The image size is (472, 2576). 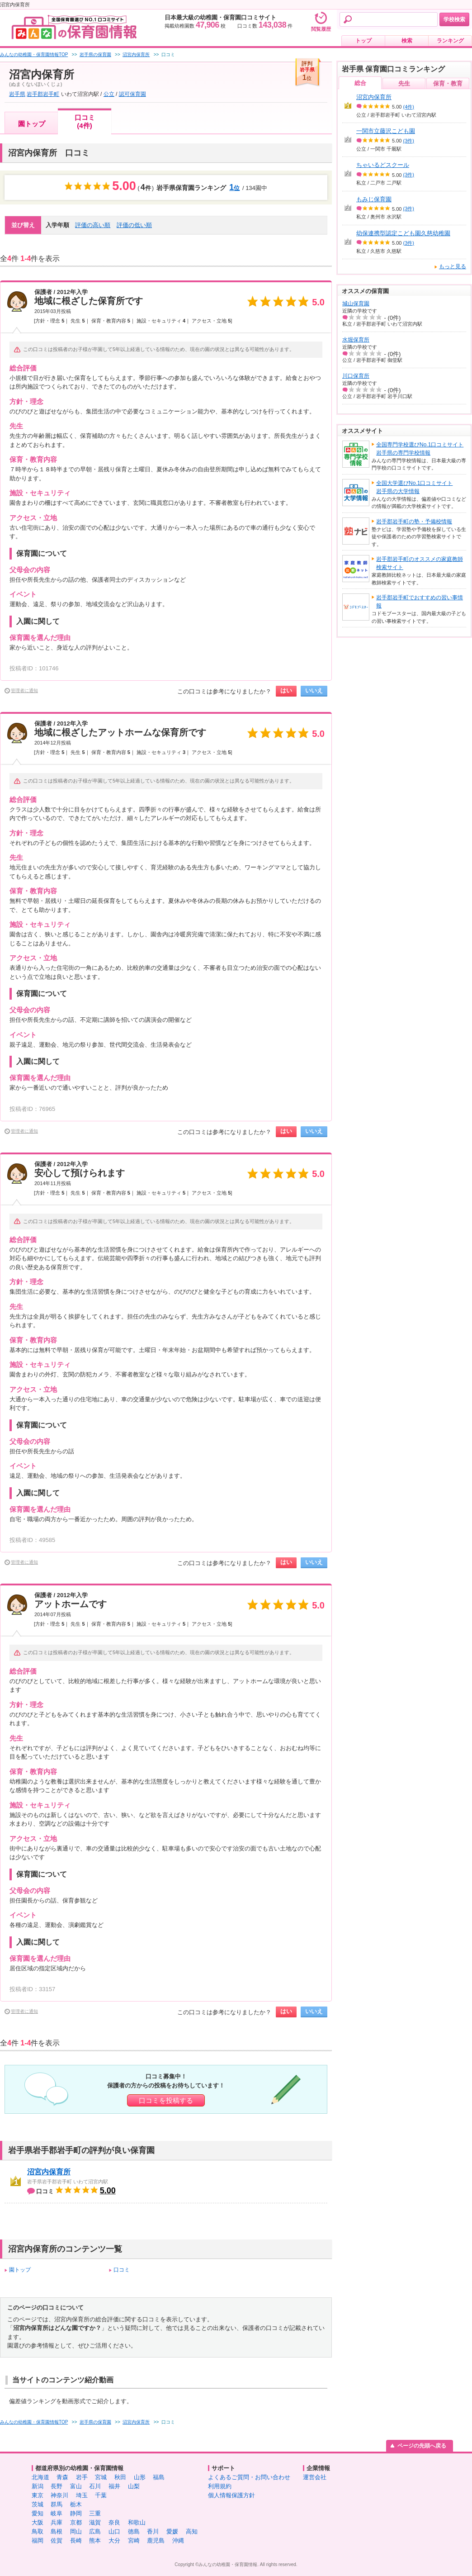 What do you see at coordinates (452, 266) in the screenshot?
I see `もっと見る` at bounding box center [452, 266].